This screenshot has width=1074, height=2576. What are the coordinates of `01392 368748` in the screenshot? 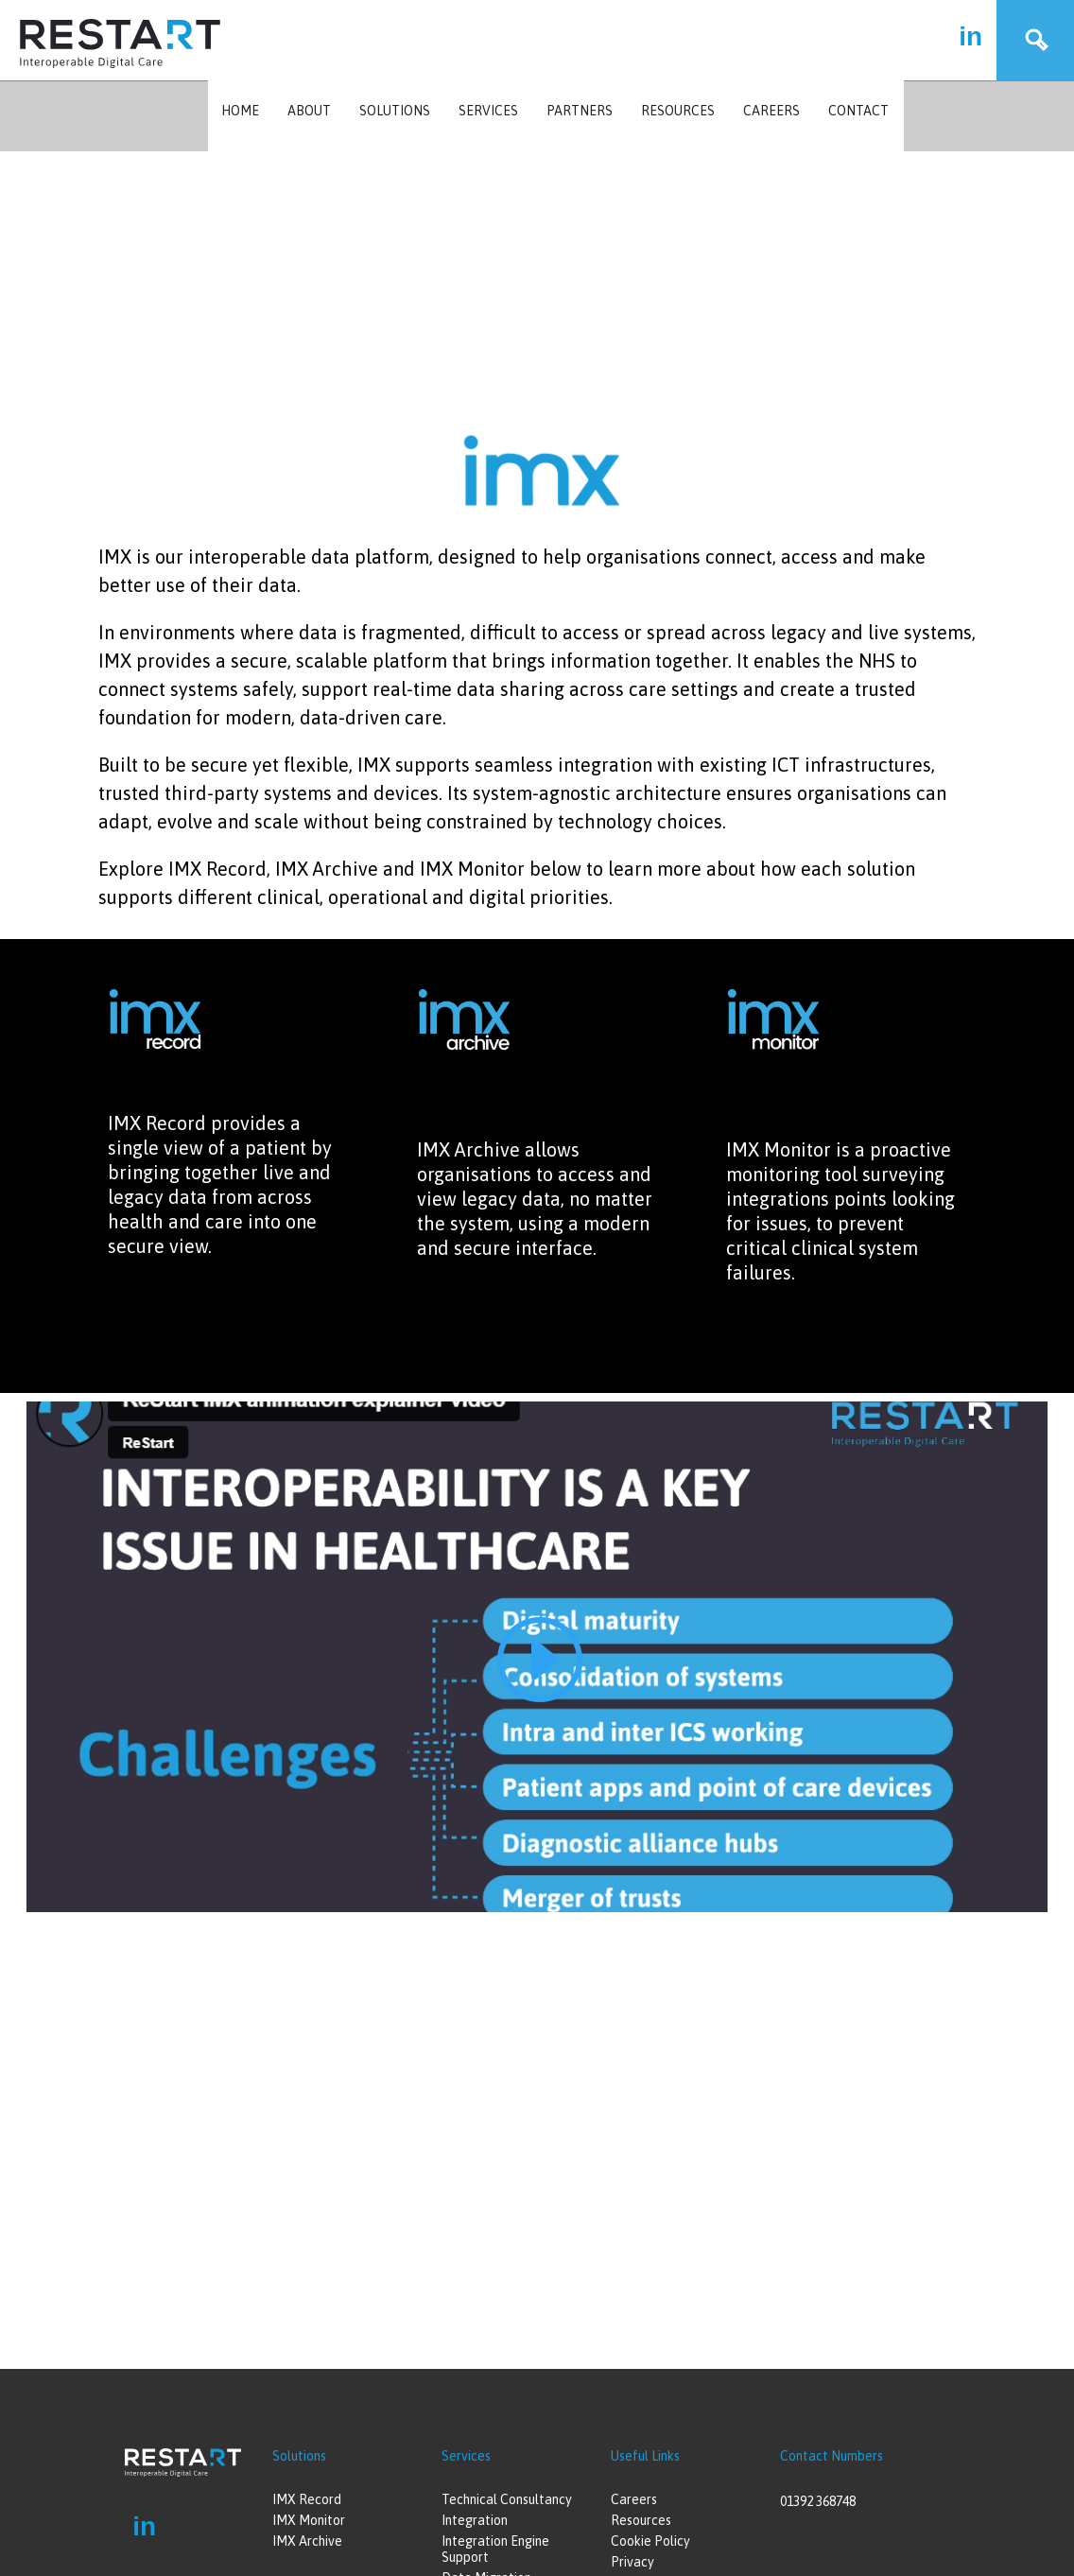 It's located at (818, 2501).